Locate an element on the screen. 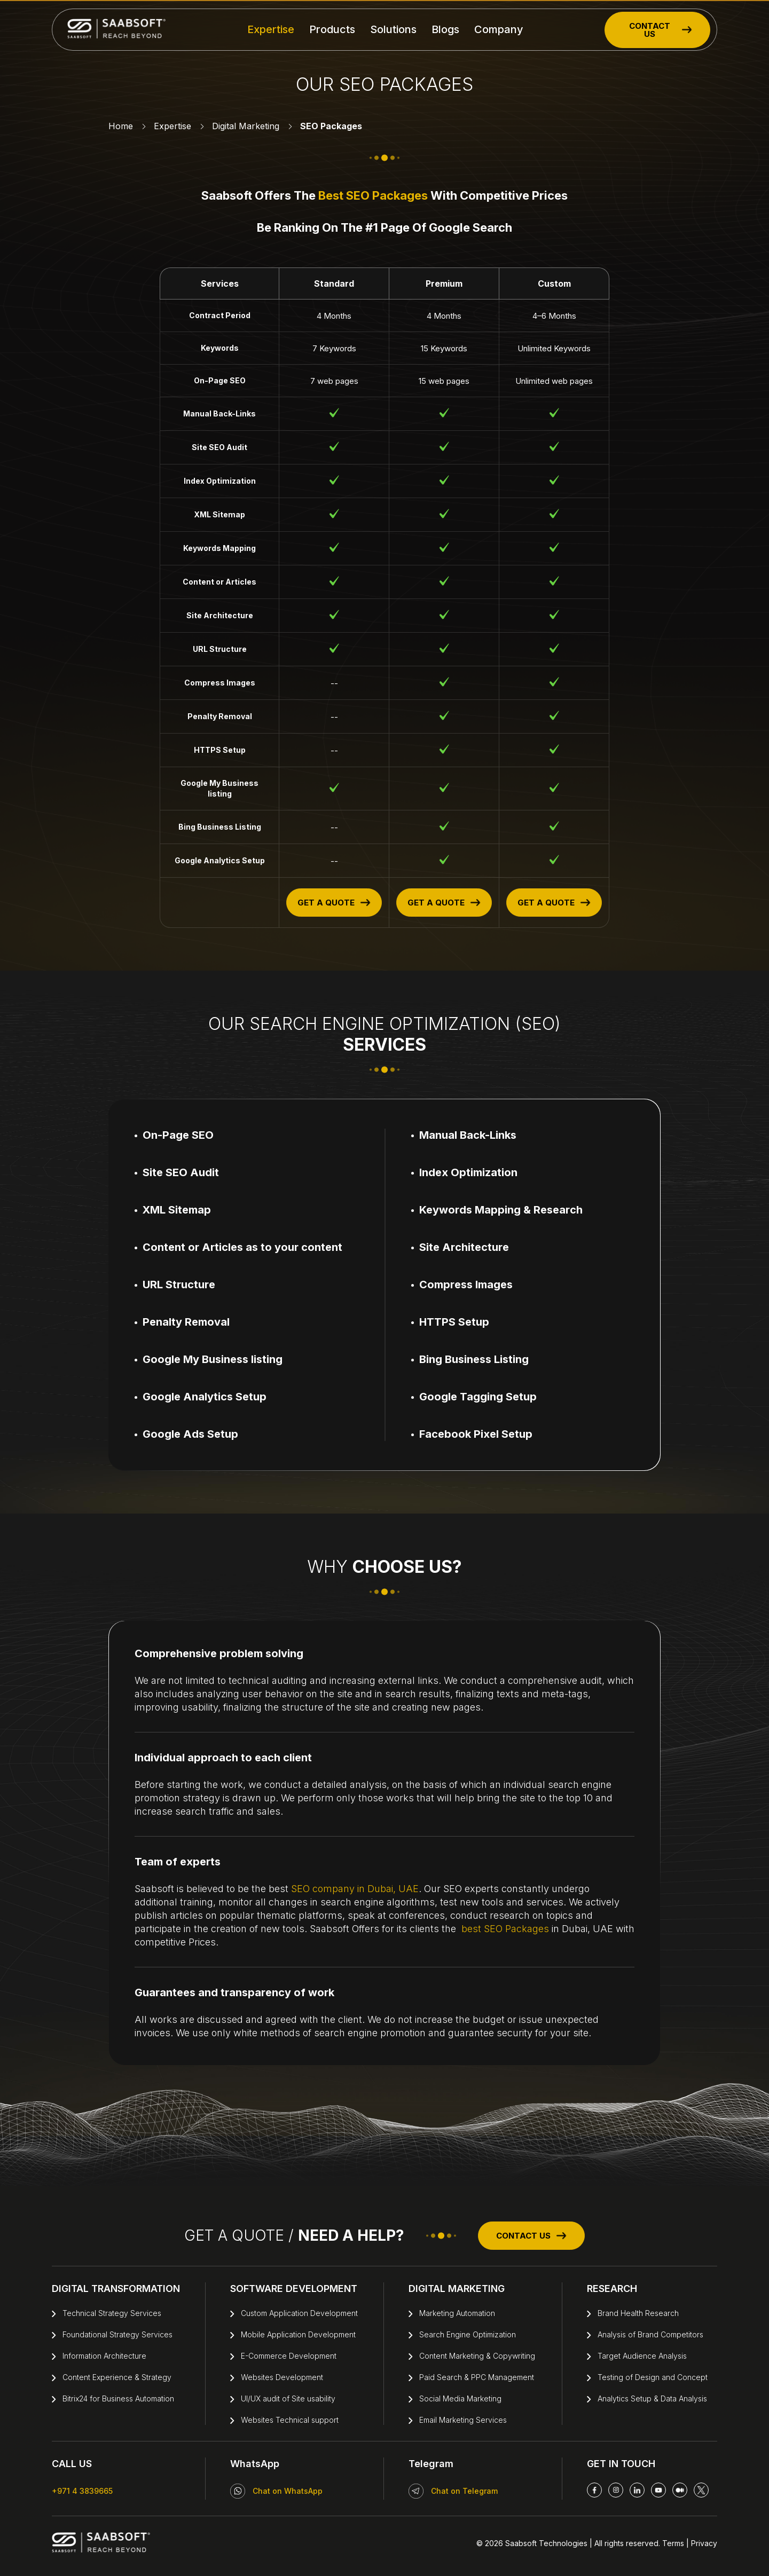 This screenshot has height=2576, width=769. Technical Strategy Services is located at coordinates (111, 2313).